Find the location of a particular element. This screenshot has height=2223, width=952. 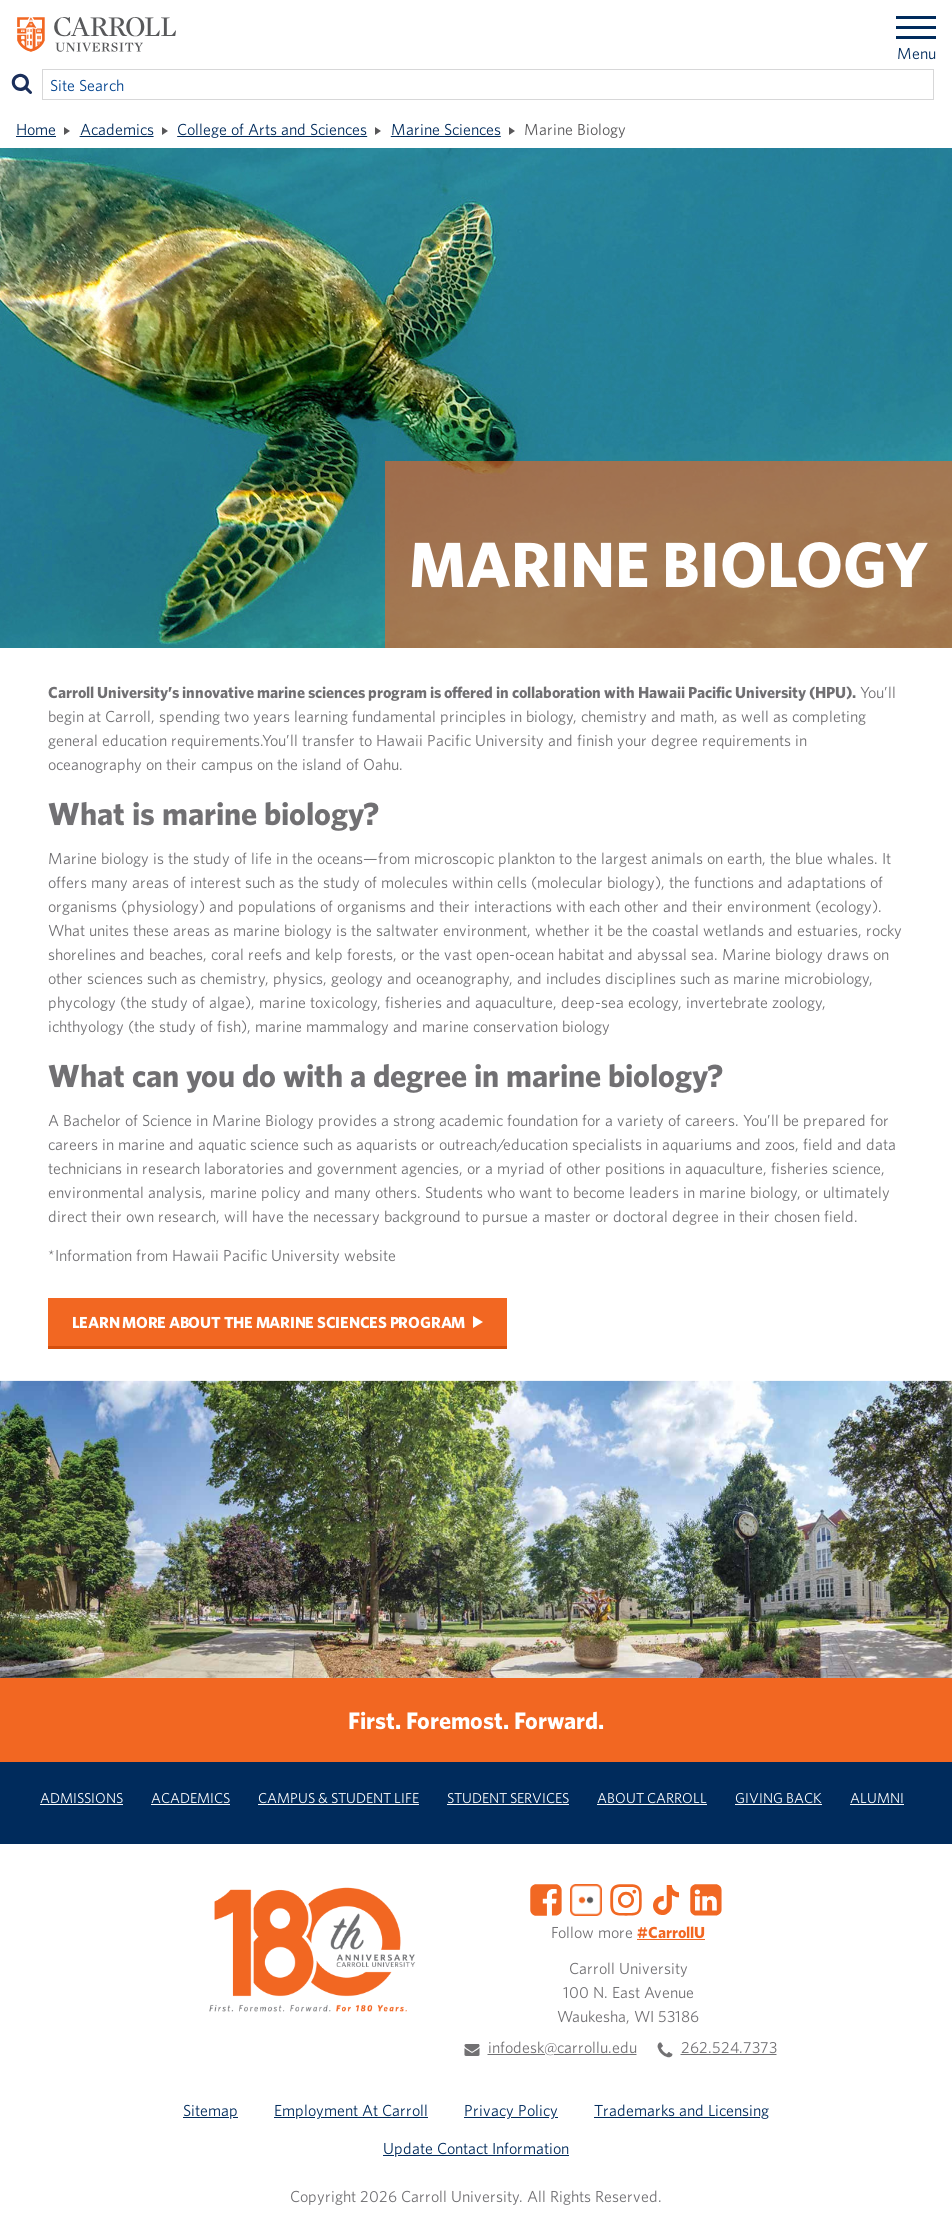

[Flickr] is located at coordinates (586, 1898).